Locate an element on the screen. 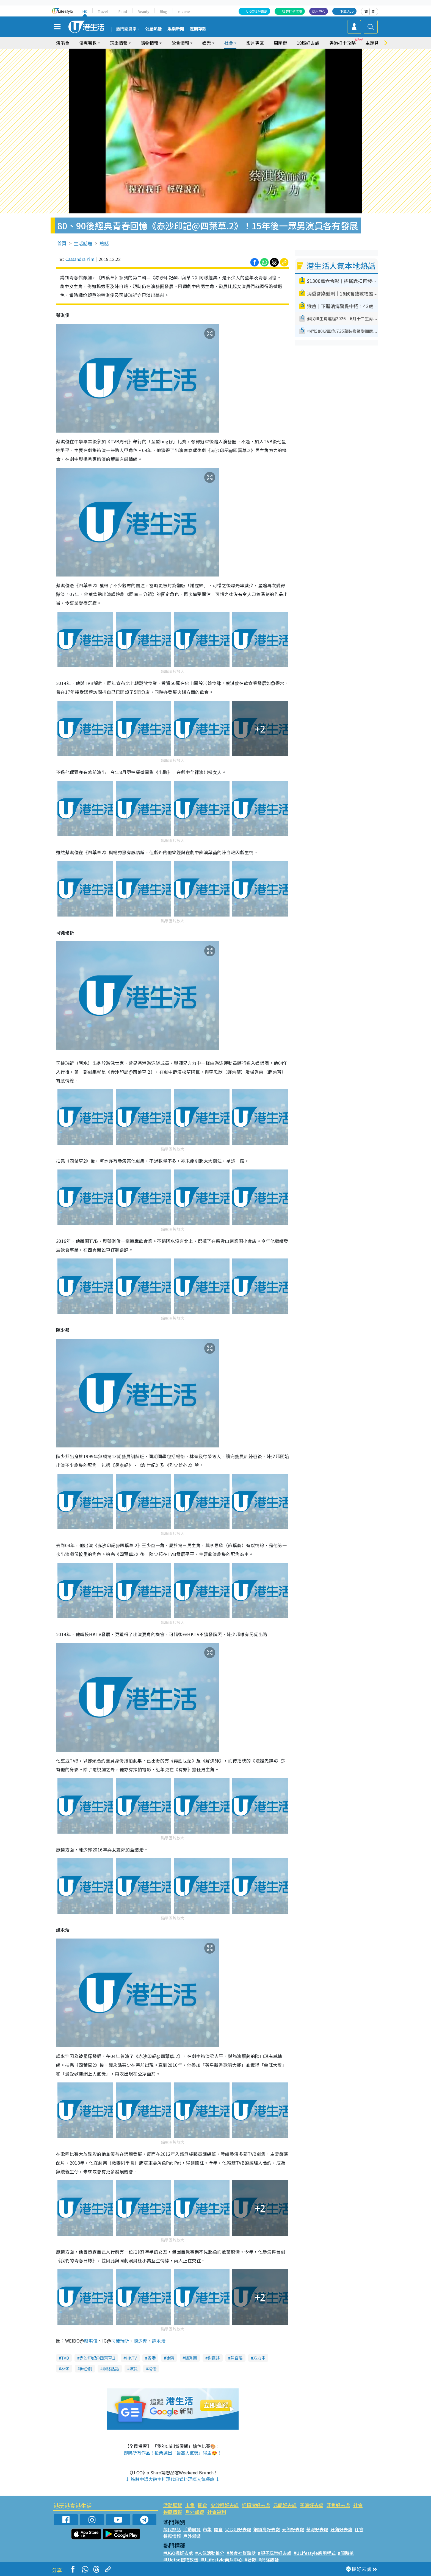 Image resolution: width=431 pixels, height=2576 pixels. 玩樂情報 is located at coordinates (119, 43).